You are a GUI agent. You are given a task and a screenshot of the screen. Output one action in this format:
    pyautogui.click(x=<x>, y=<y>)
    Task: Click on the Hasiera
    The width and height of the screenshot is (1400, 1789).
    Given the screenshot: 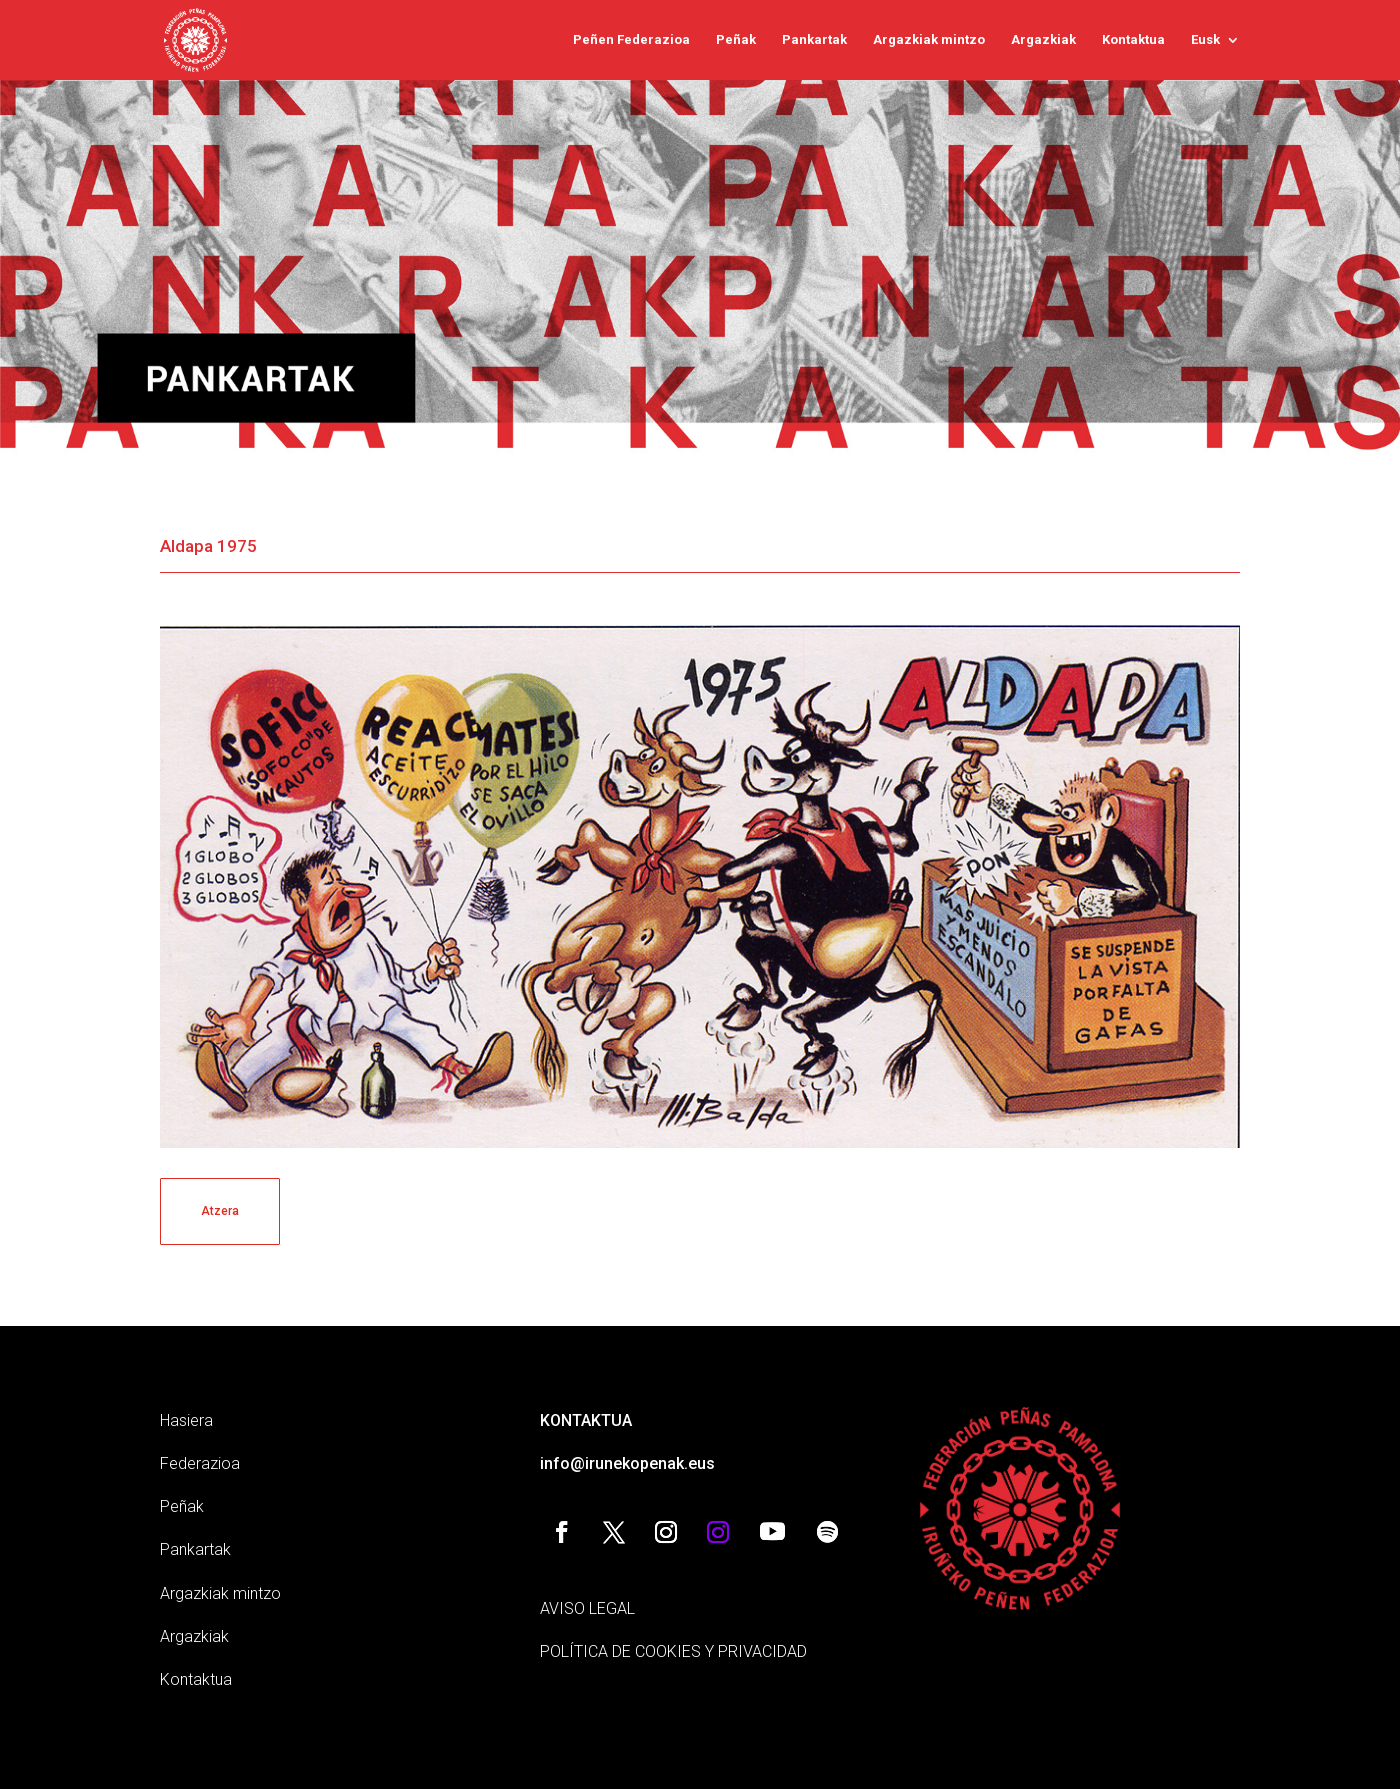 What is the action you would take?
    pyautogui.click(x=186, y=1420)
    